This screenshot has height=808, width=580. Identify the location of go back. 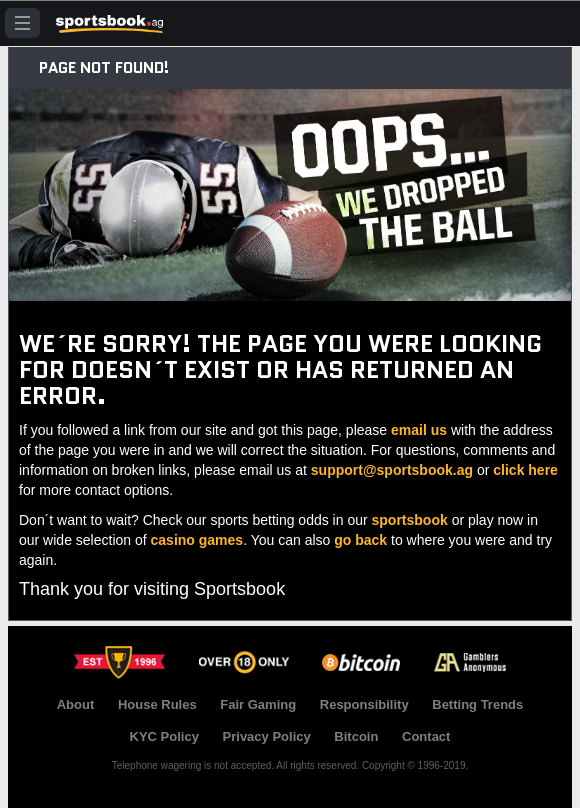
(360, 540).